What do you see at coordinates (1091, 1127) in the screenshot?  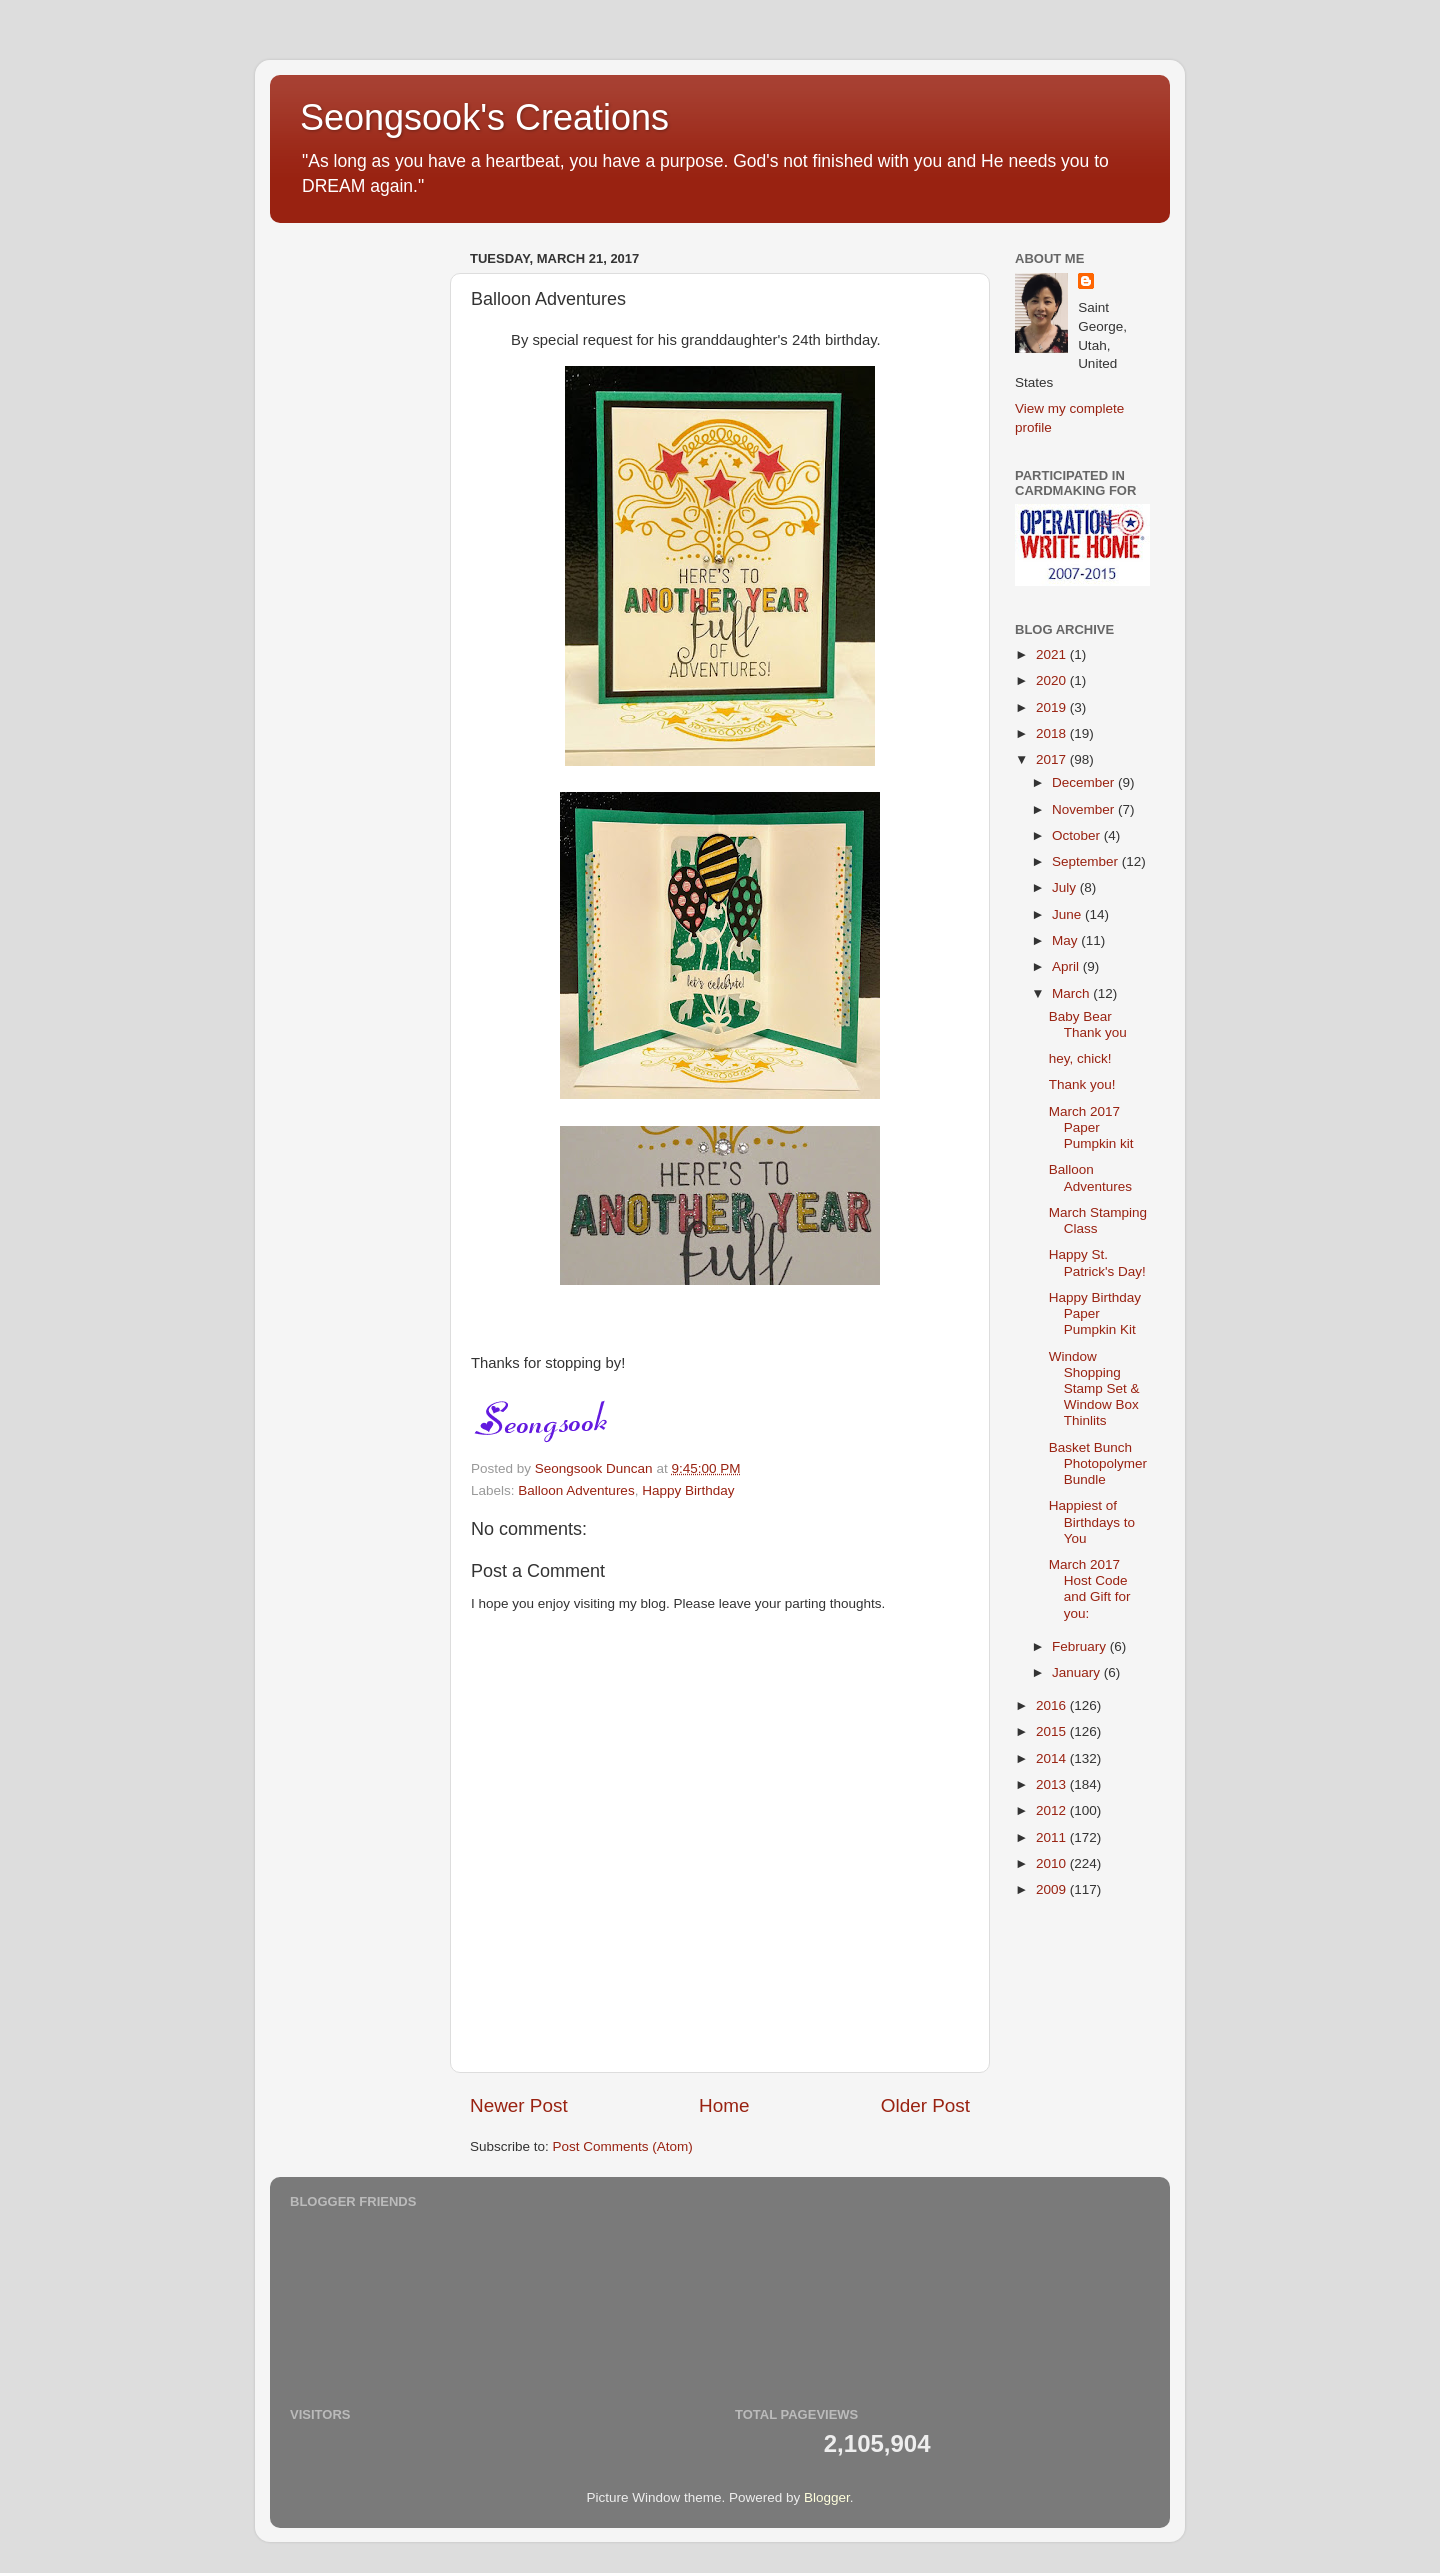 I see `March 2017 Paper Pumpkin kit` at bounding box center [1091, 1127].